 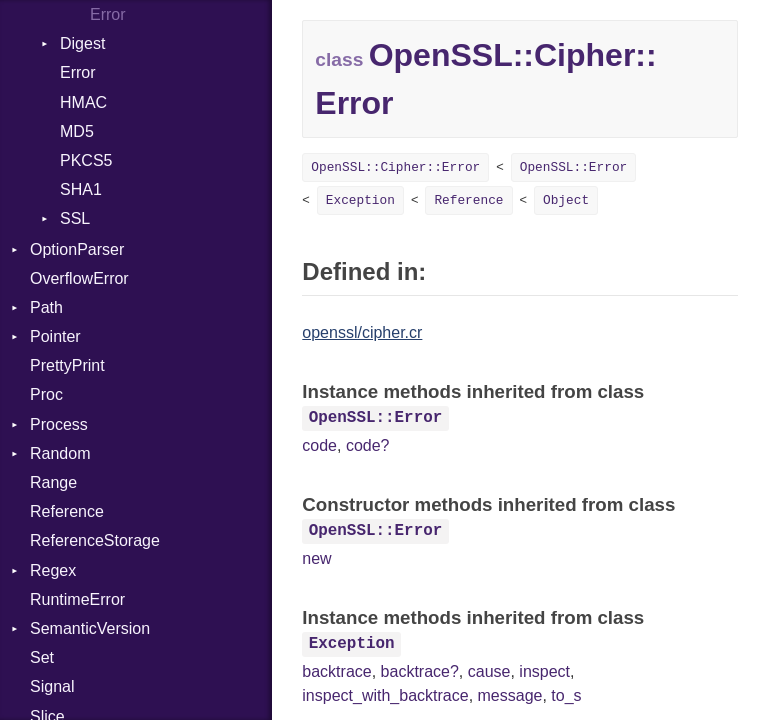 What do you see at coordinates (55, 336) in the screenshot?
I see `Pointer` at bounding box center [55, 336].